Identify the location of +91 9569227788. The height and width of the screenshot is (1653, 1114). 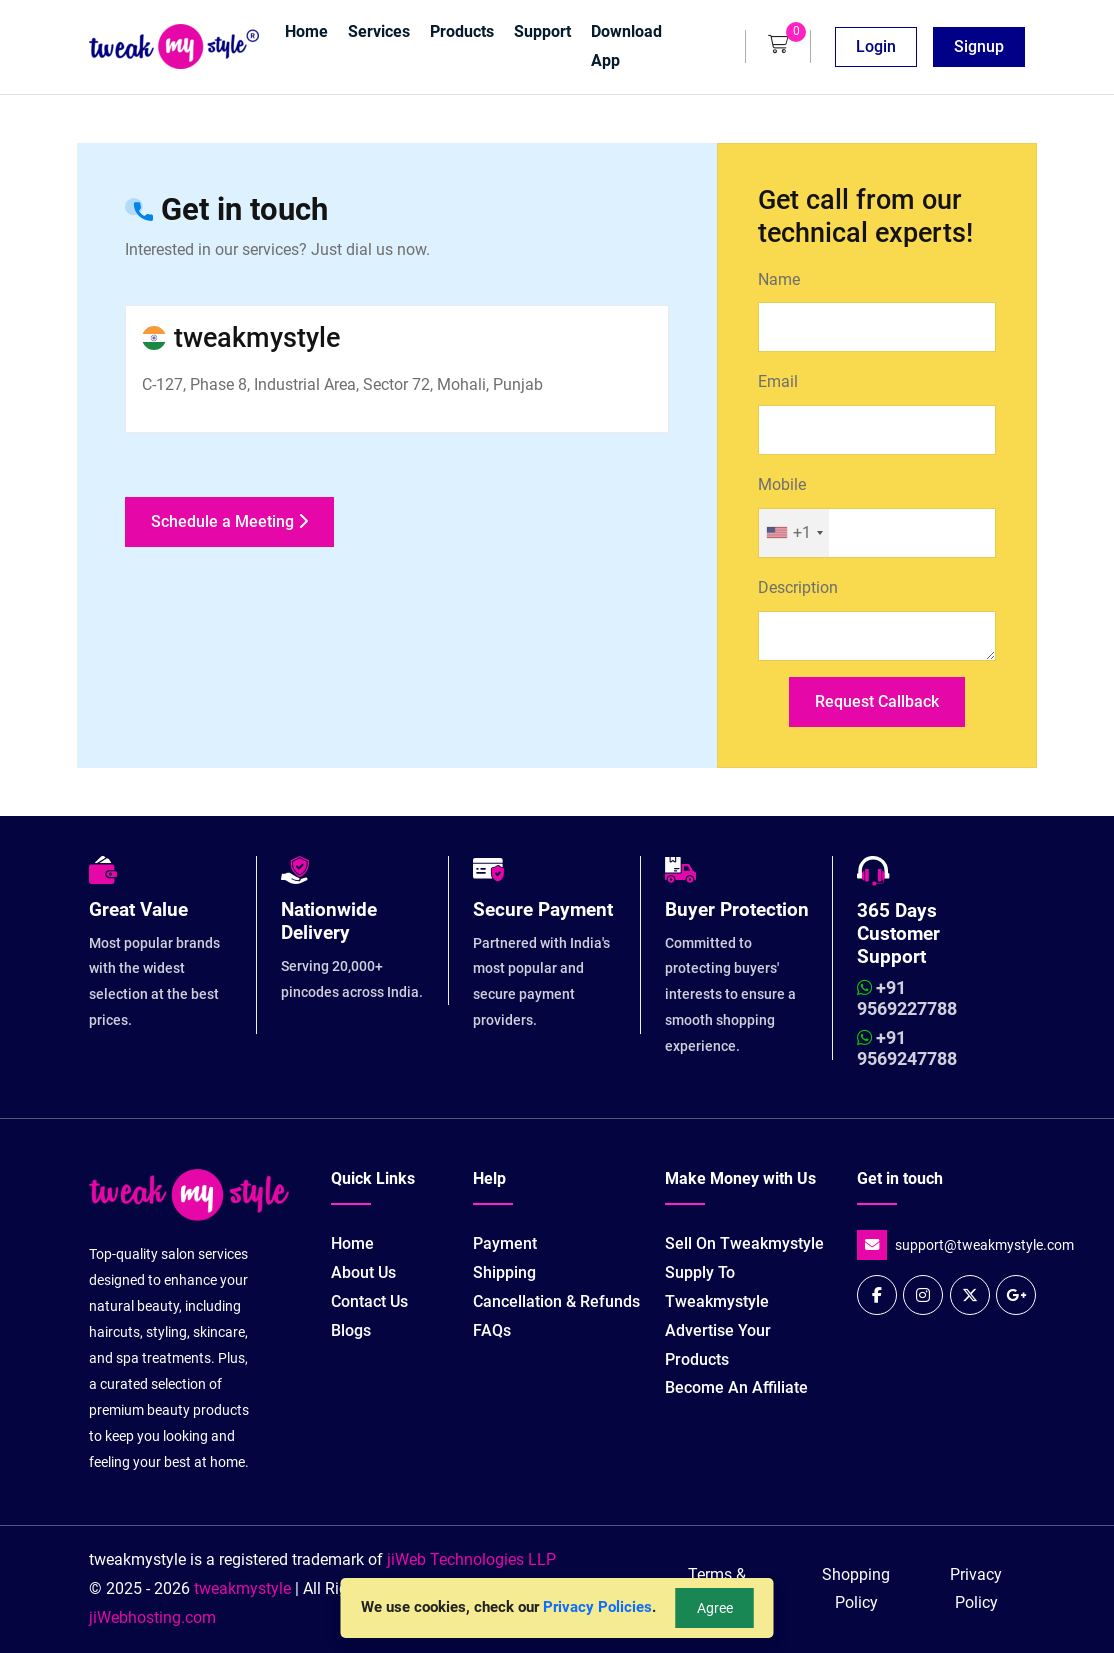
(907, 998).